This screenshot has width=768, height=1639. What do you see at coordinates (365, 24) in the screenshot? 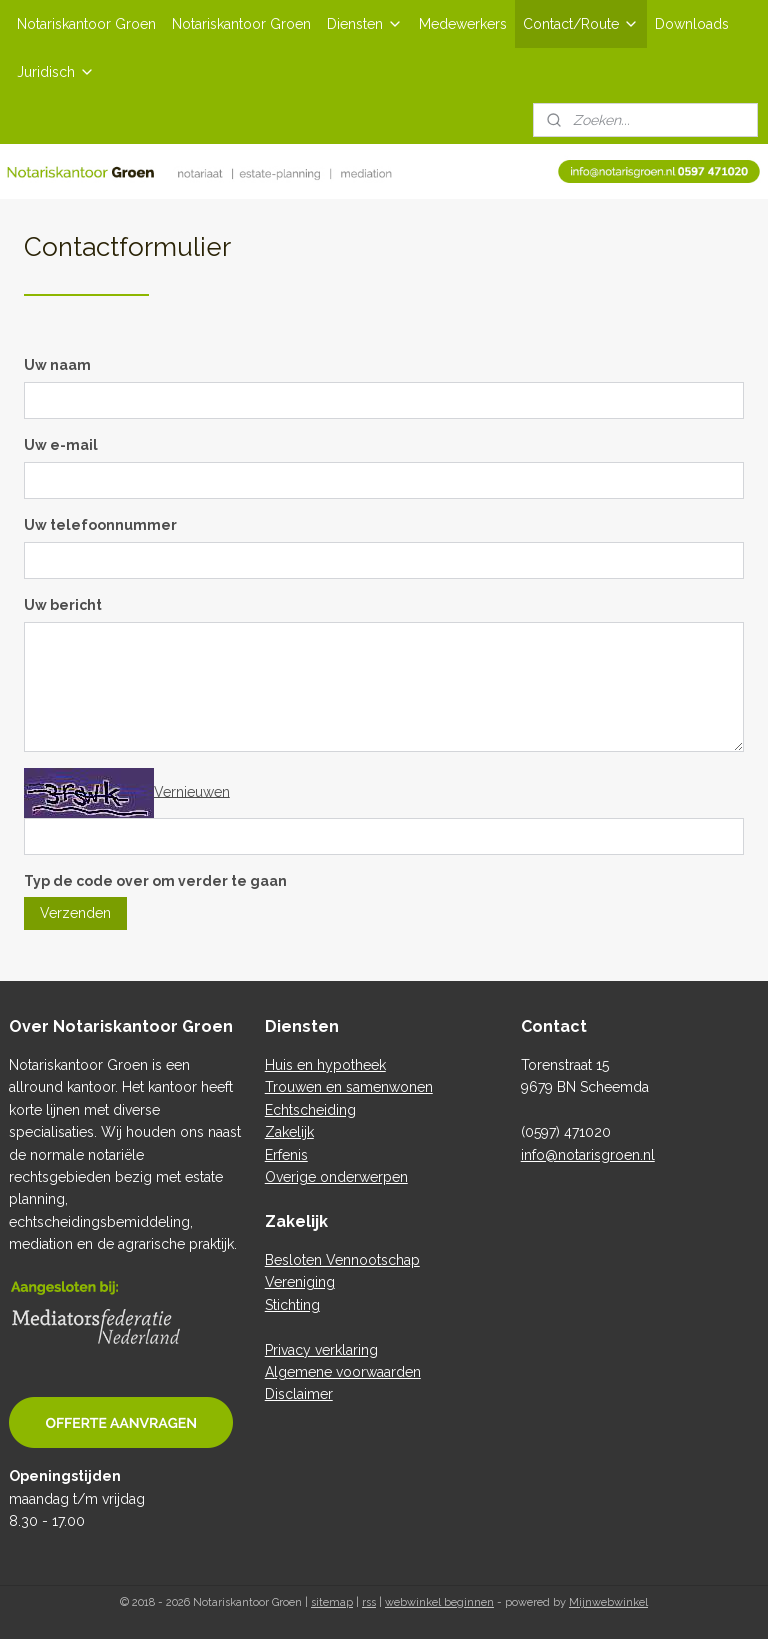
I see `Diensten` at bounding box center [365, 24].